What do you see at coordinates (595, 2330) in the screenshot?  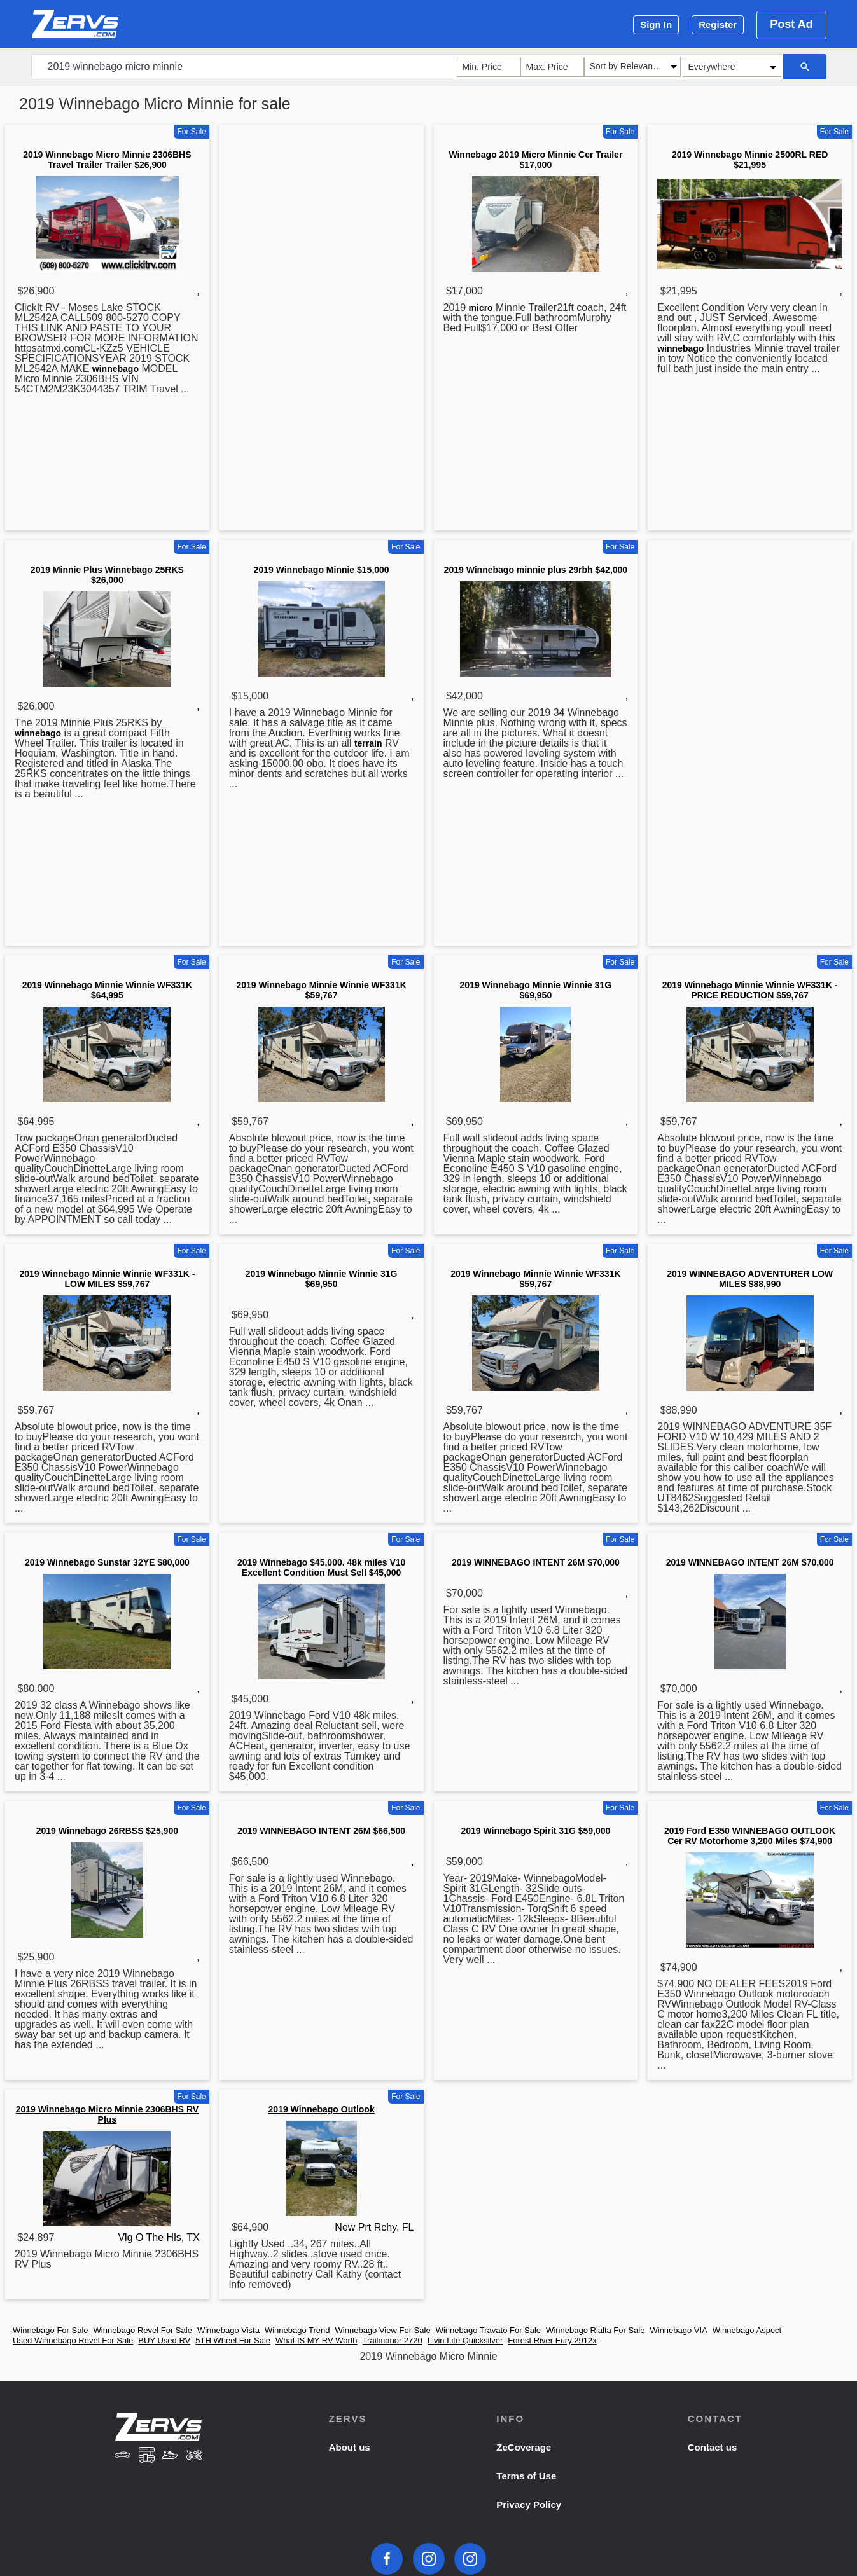 I see `Winnebago Rialta For Sale` at bounding box center [595, 2330].